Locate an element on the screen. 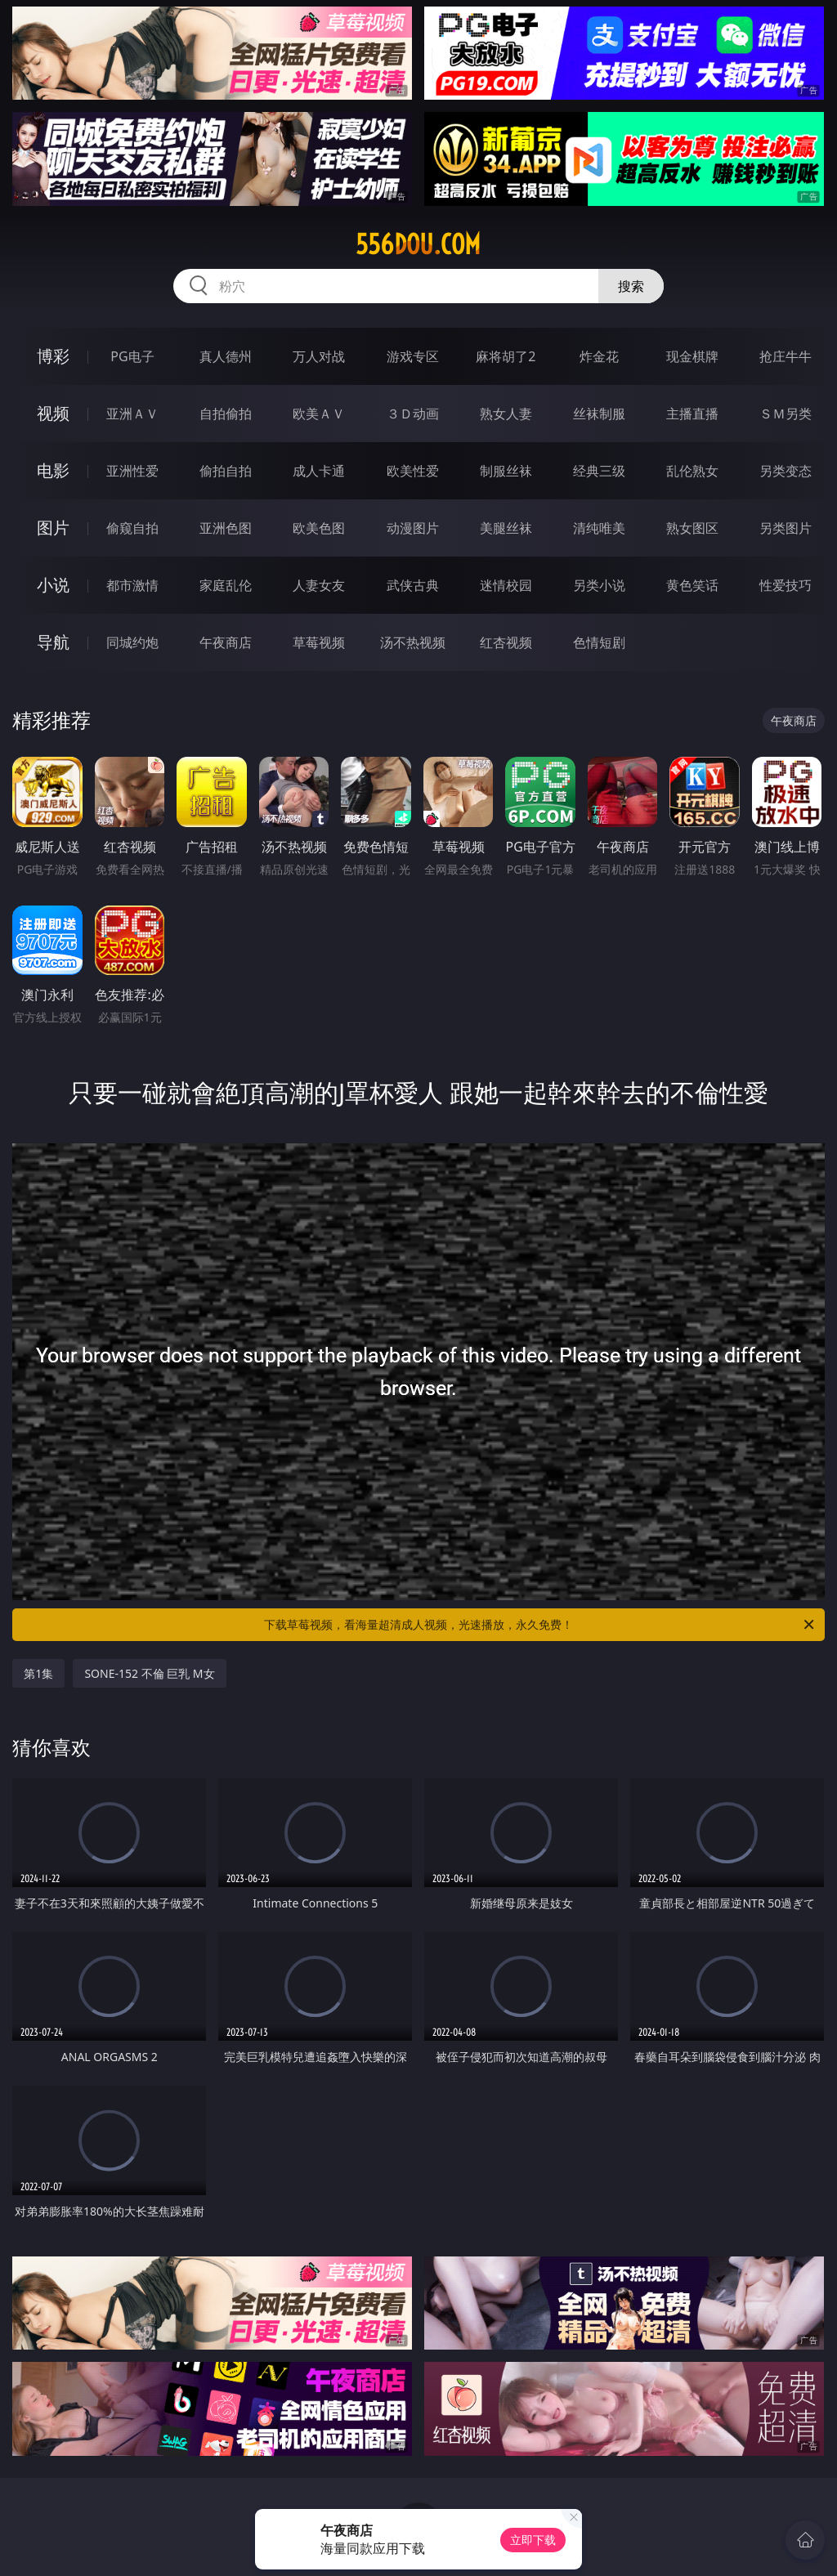  欧美ＡＶ is located at coordinates (319, 414).